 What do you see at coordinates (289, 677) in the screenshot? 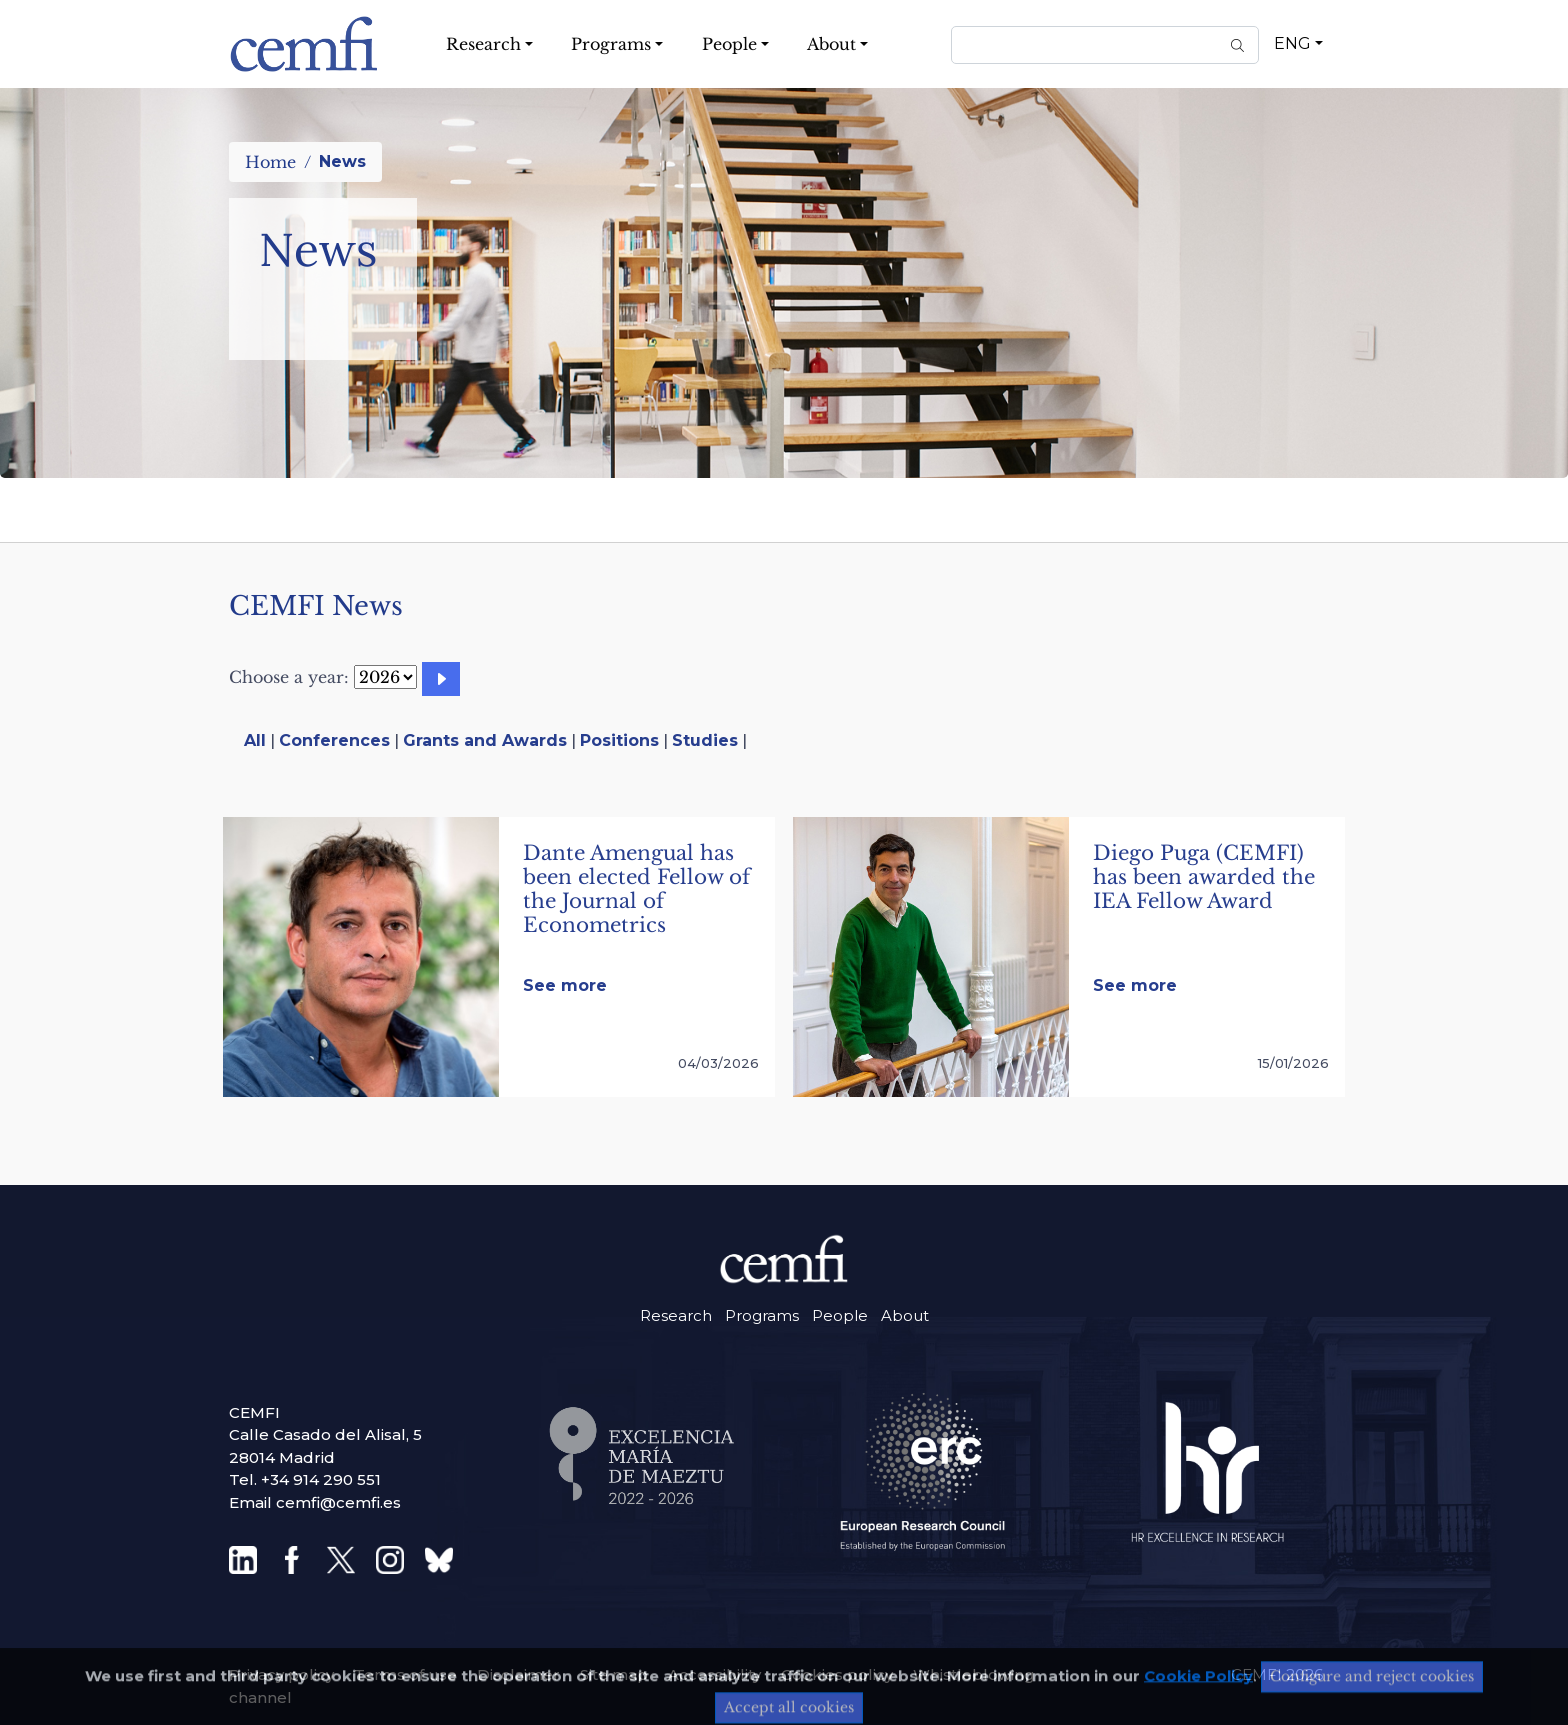
I see `Choose a year:` at bounding box center [289, 677].